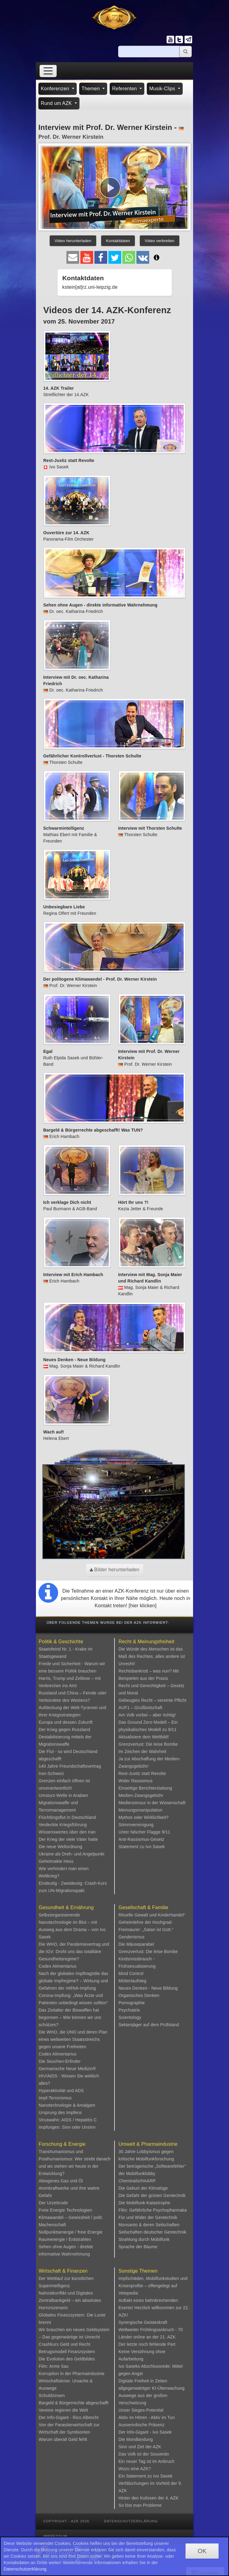  Describe the element at coordinates (148, 1744) in the screenshot. I see `Grenzverlust: Die leise Bombe` at that location.